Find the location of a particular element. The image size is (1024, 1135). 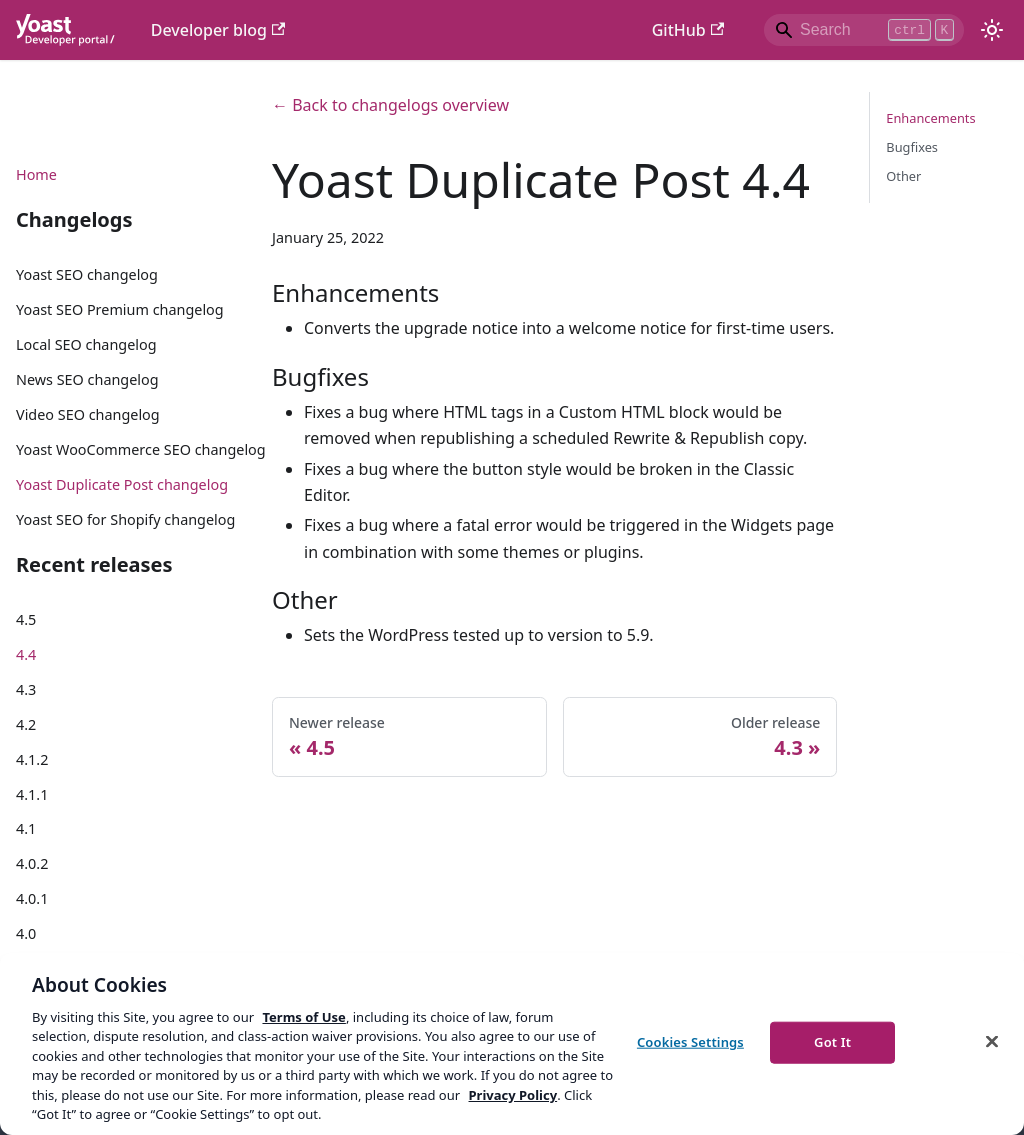

Yoast SEO for Shopify changelog is located at coordinates (125, 519).